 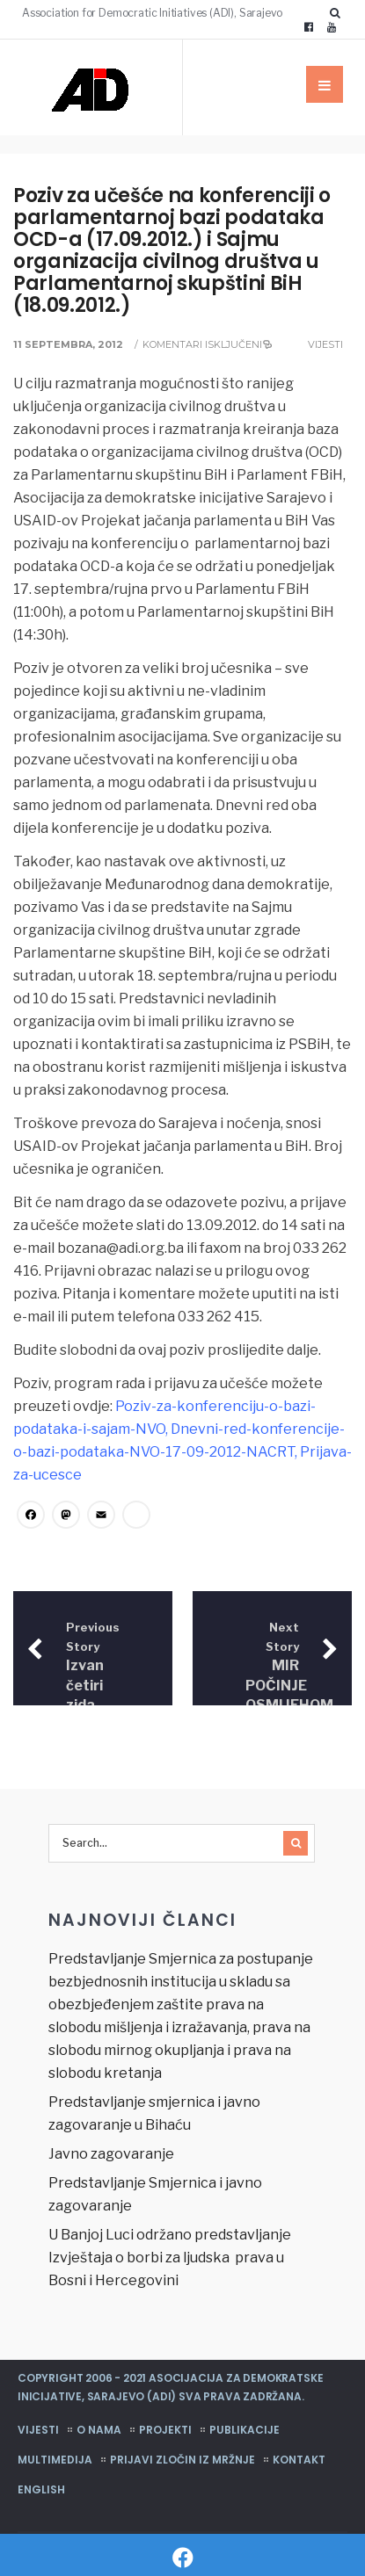 What do you see at coordinates (41, 2488) in the screenshot?
I see `English` at bounding box center [41, 2488].